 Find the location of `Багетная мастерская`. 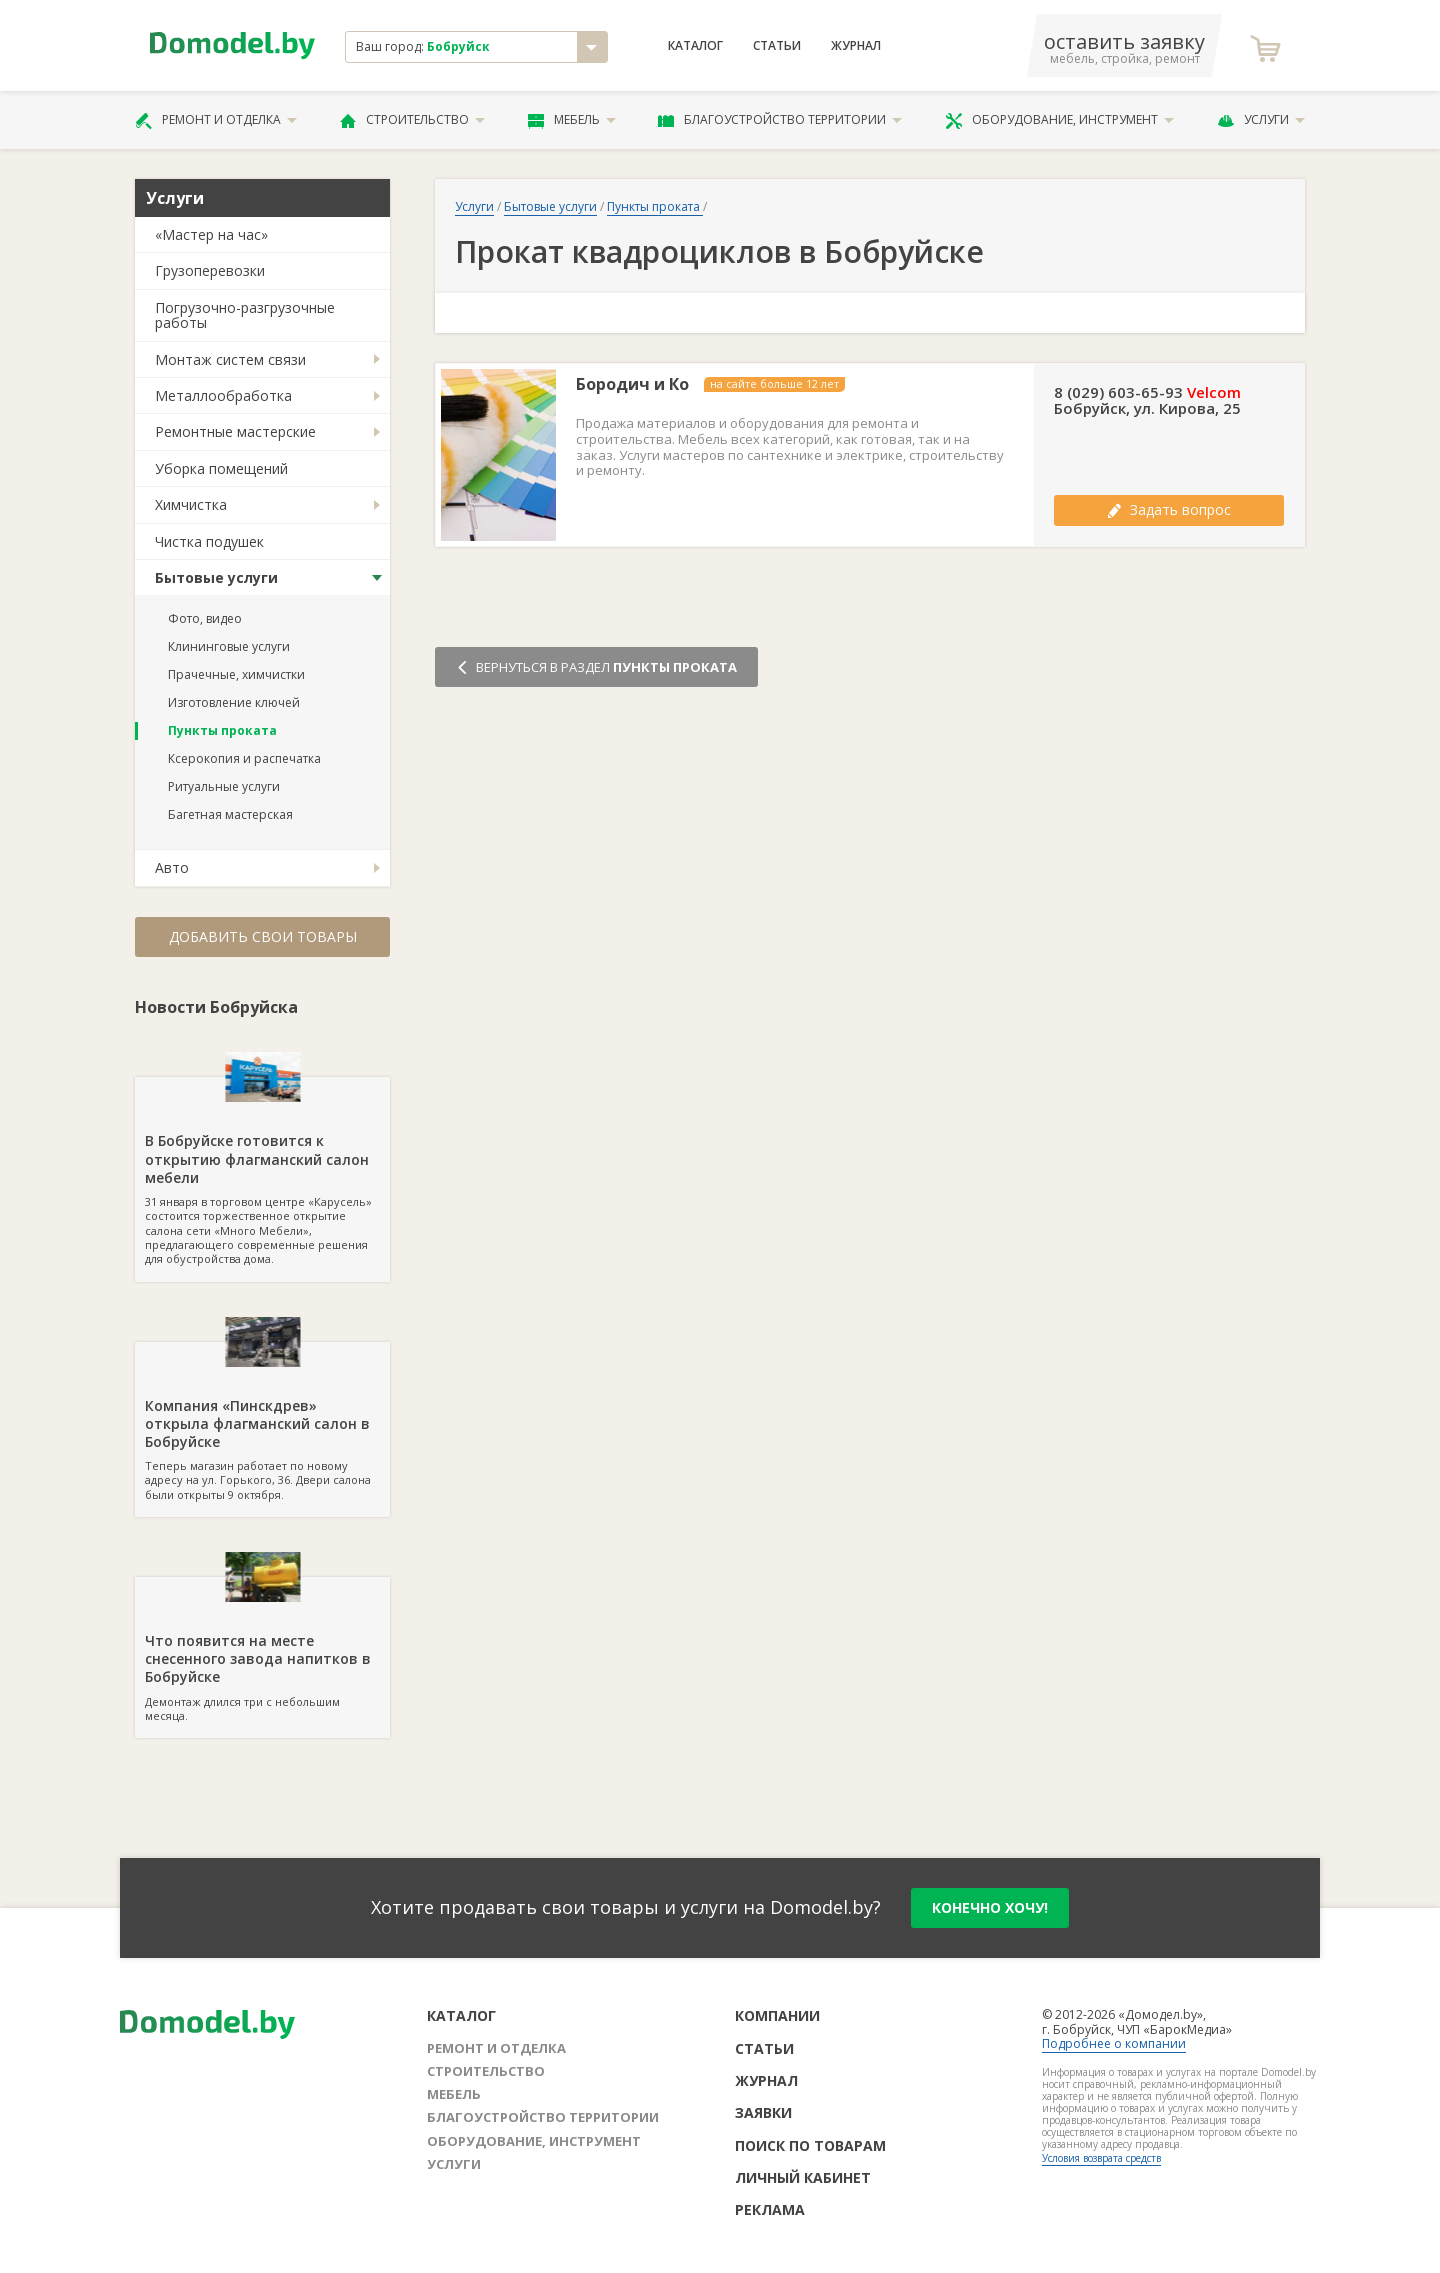

Багетная мастерская is located at coordinates (230, 814).